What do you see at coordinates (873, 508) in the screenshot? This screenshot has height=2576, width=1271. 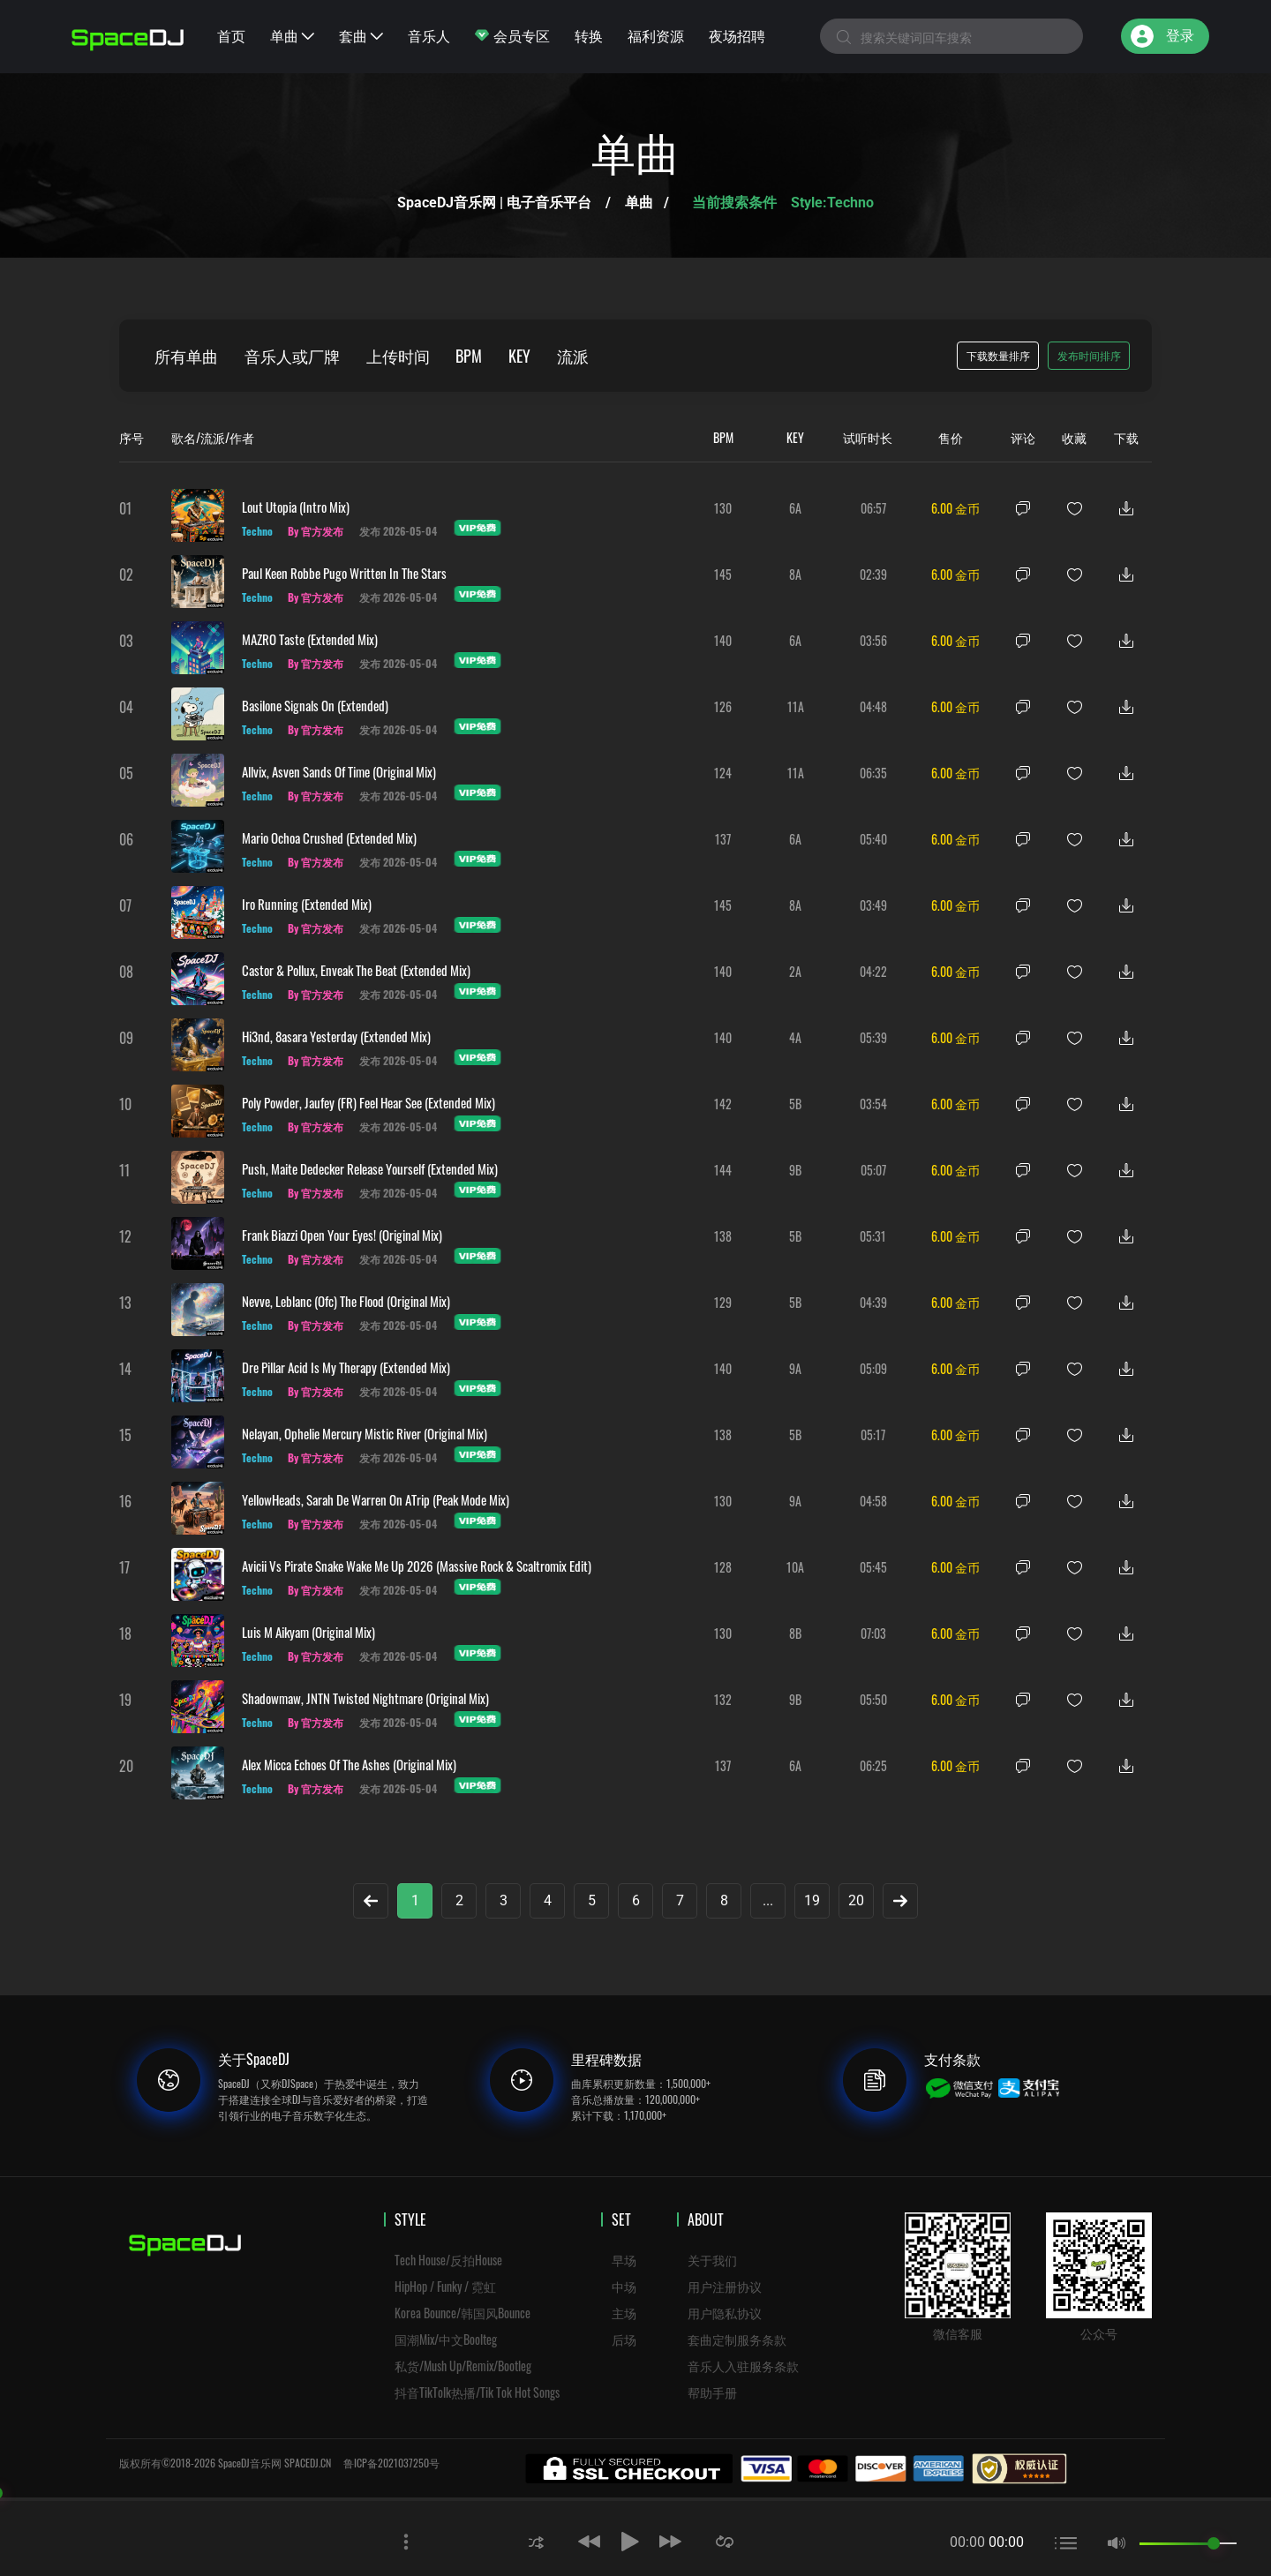 I see `06:57` at bounding box center [873, 508].